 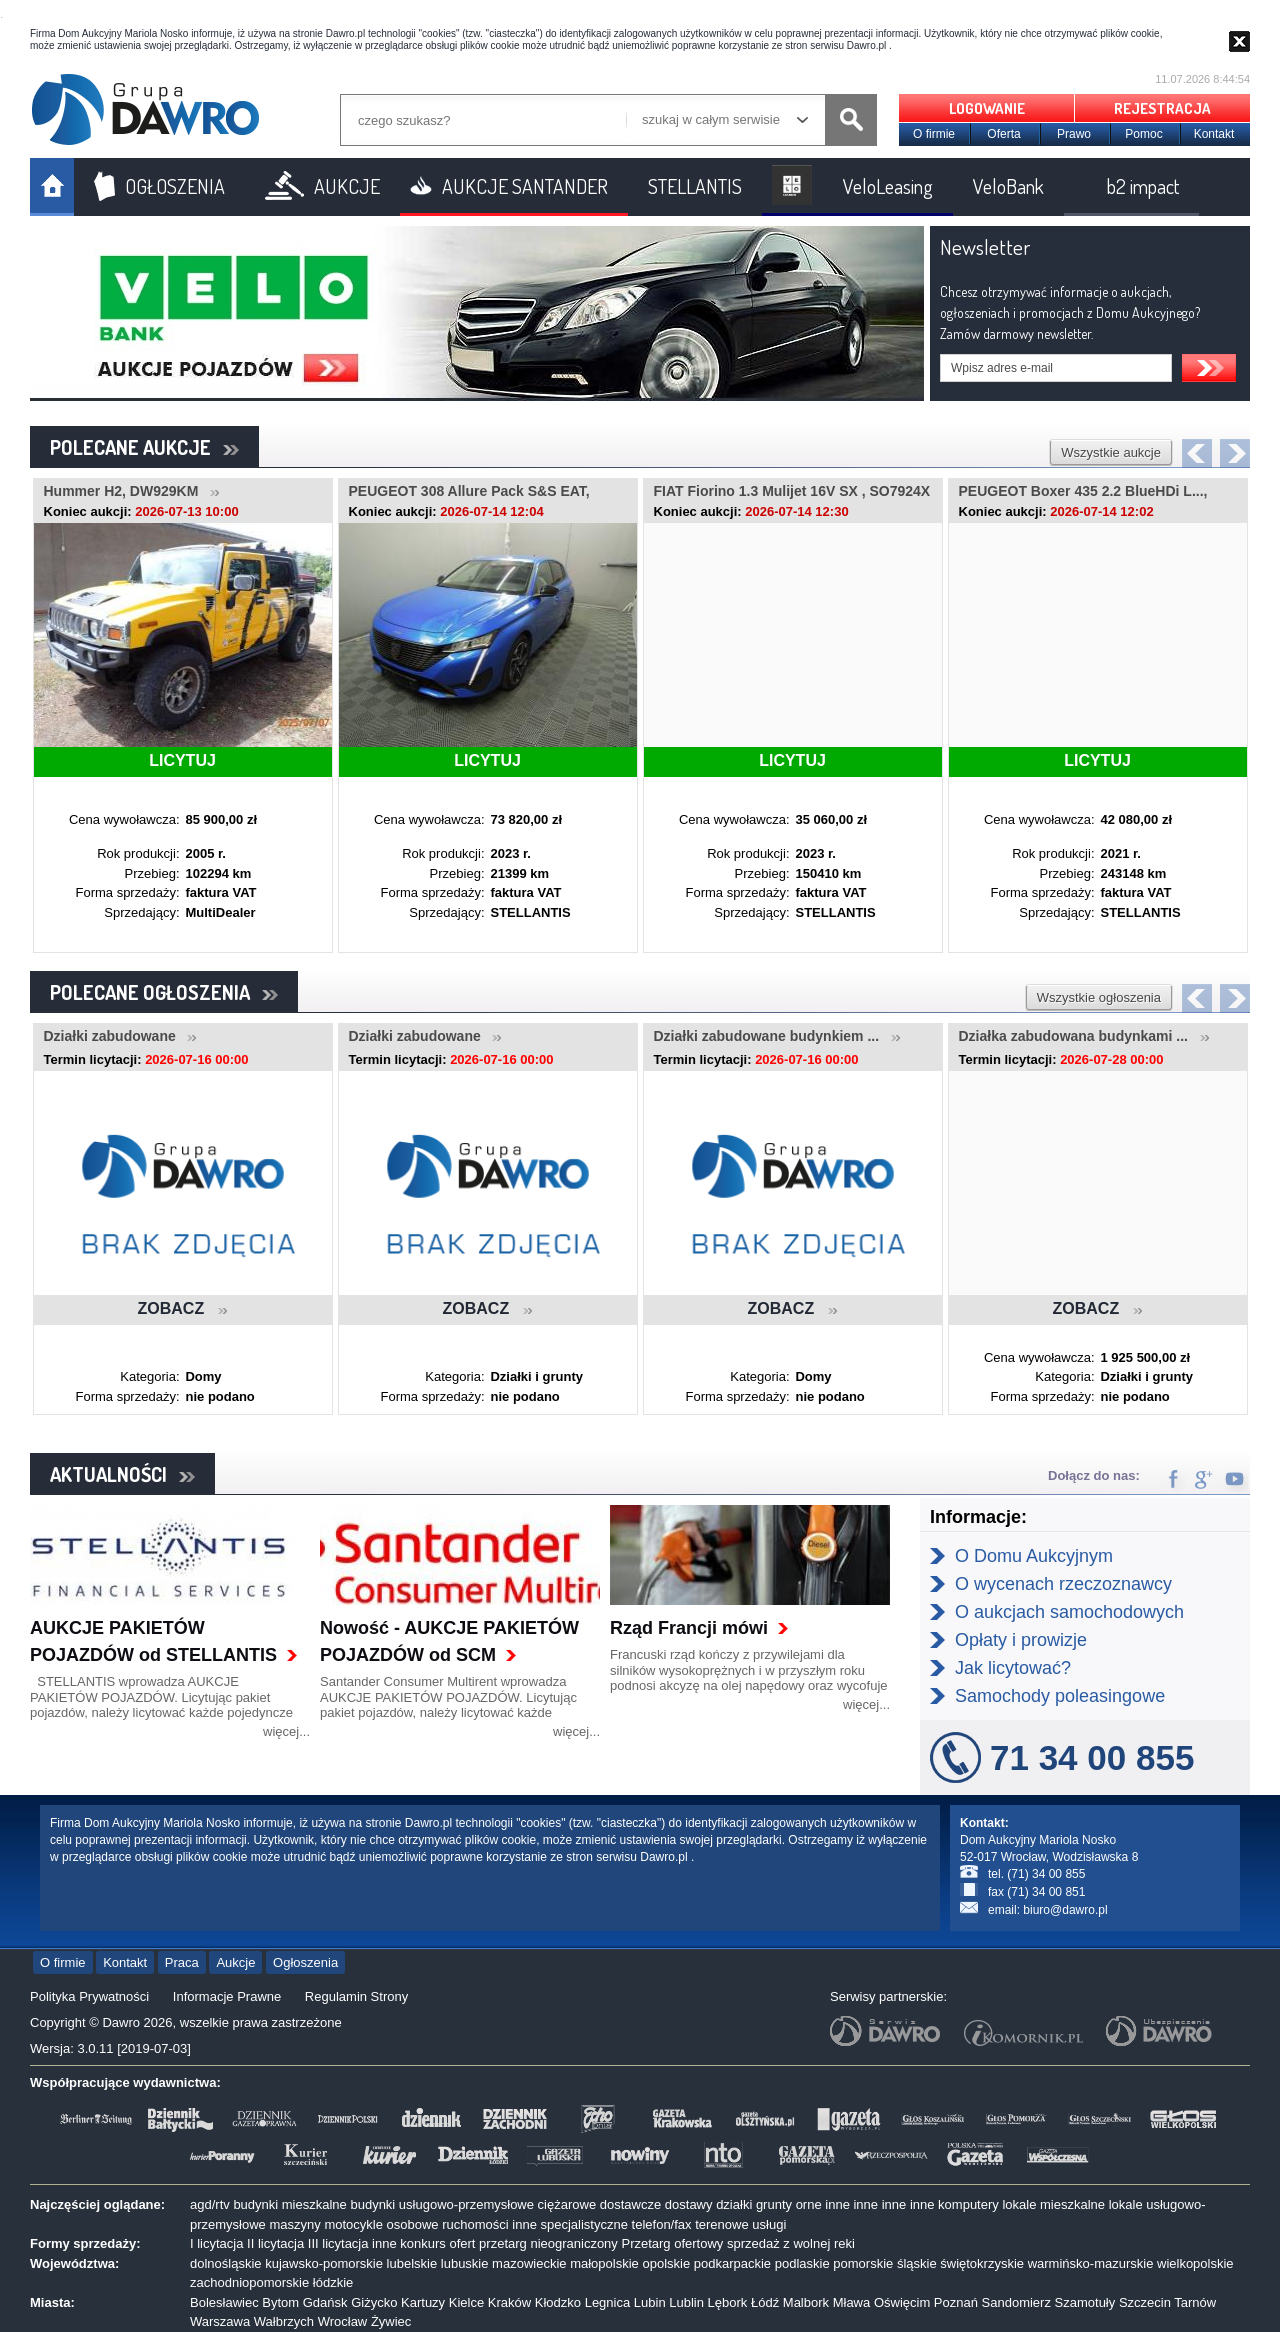 I want to click on Sandomierz, so click(x=1016, y=2302).